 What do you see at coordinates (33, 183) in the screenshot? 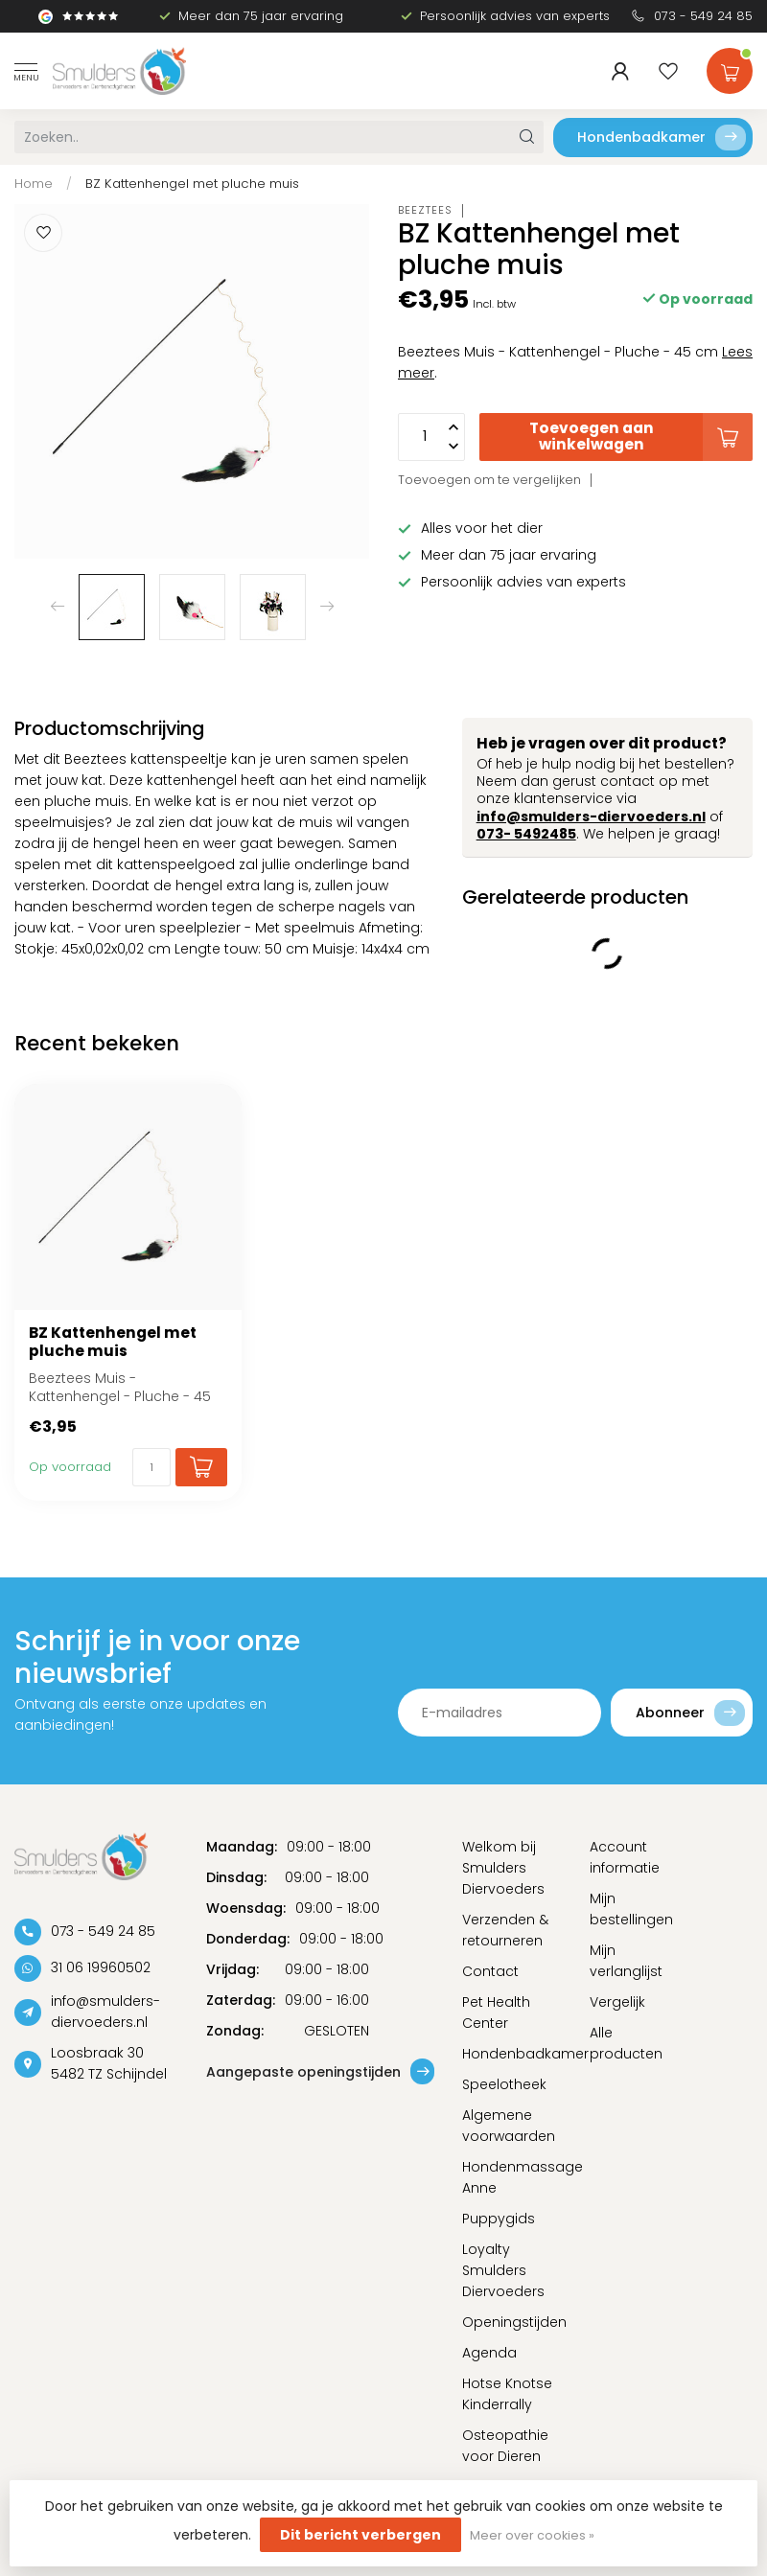
I see `Home` at bounding box center [33, 183].